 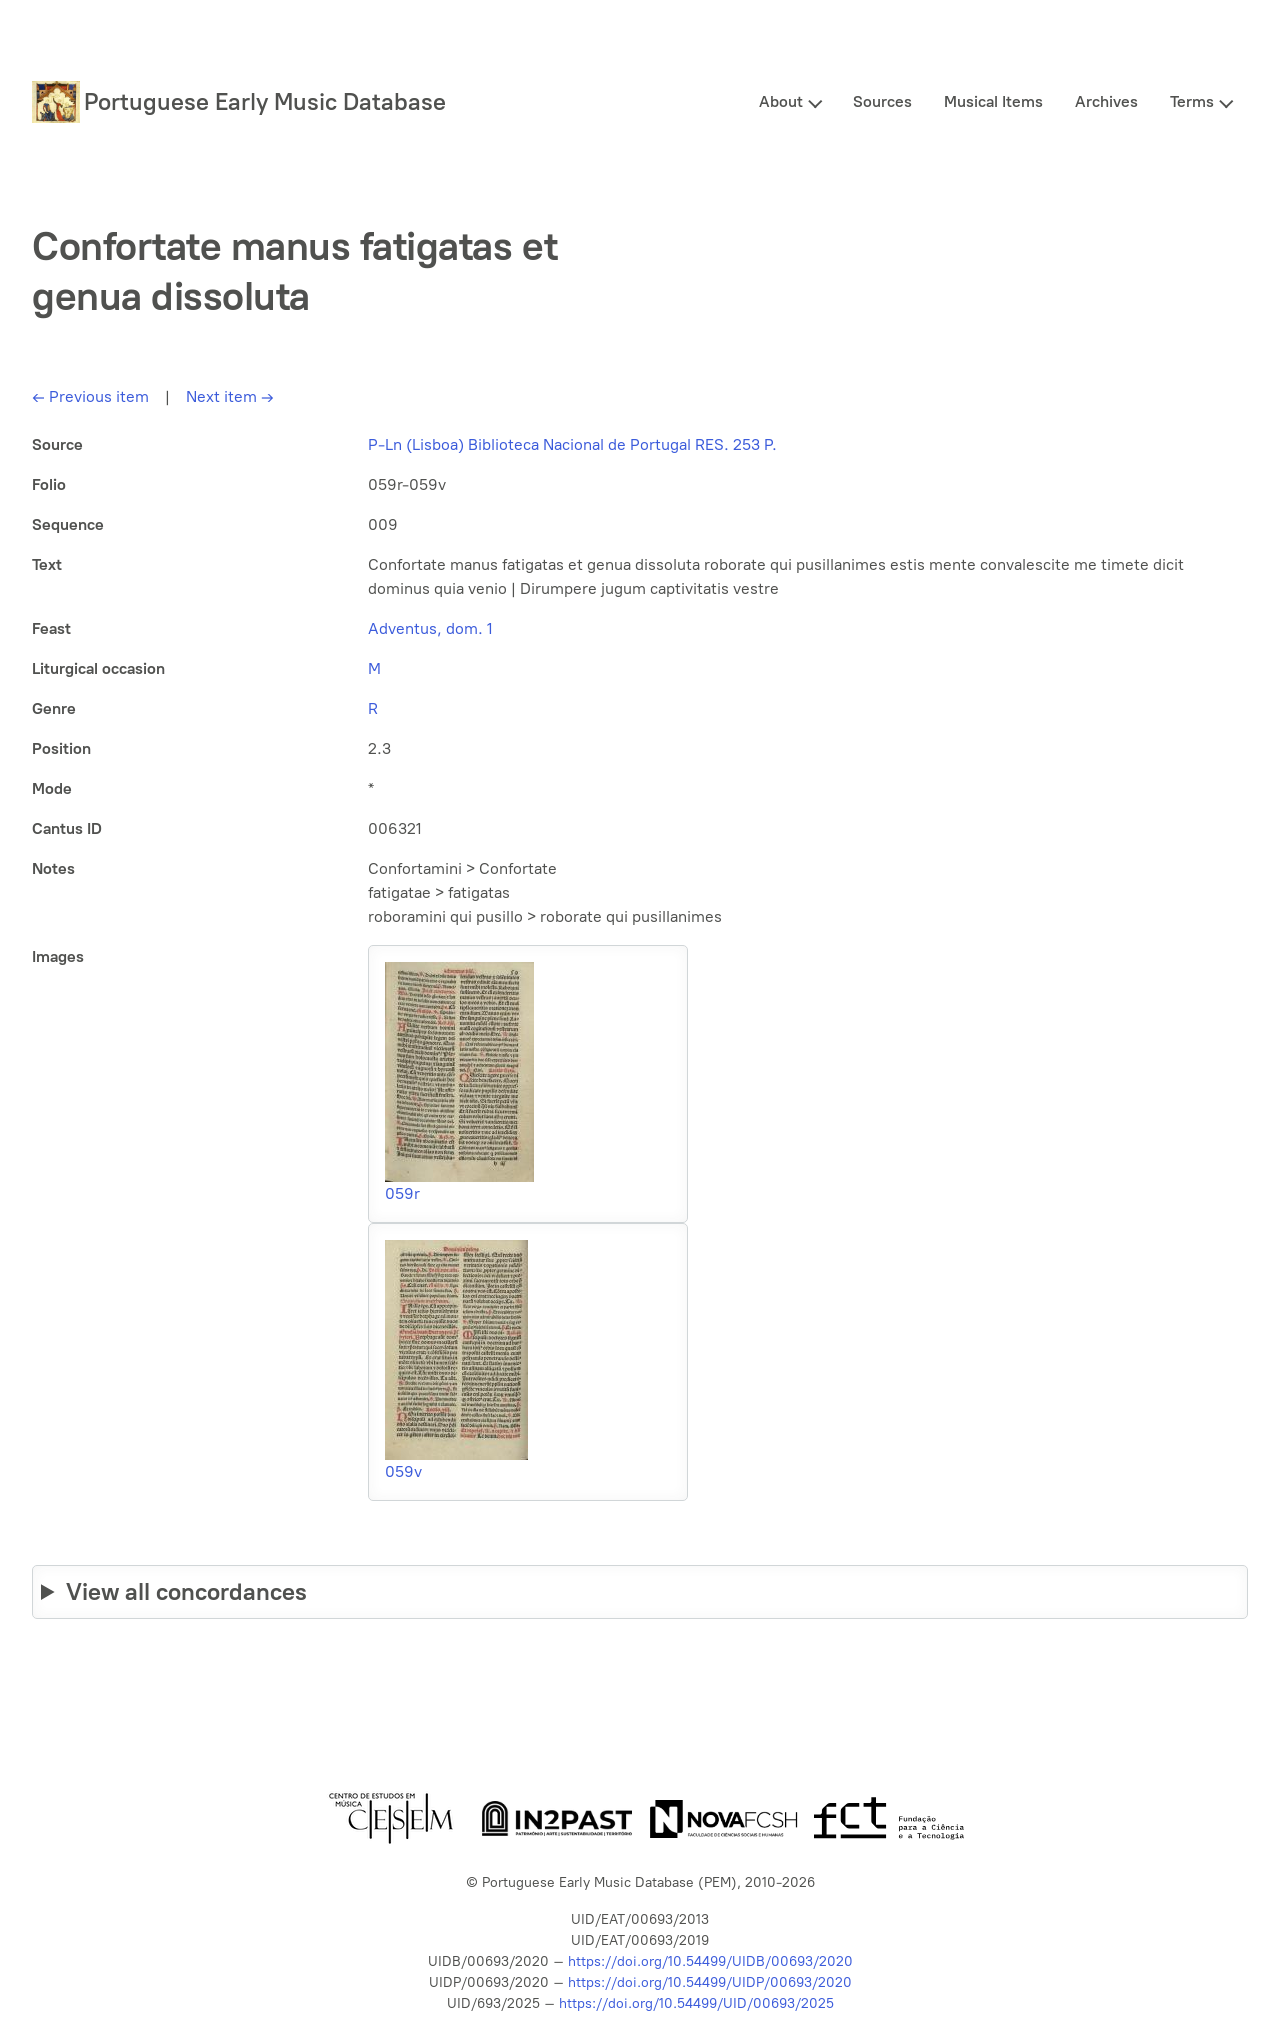 I want to click on Terms, so click(x=1192, y=101).